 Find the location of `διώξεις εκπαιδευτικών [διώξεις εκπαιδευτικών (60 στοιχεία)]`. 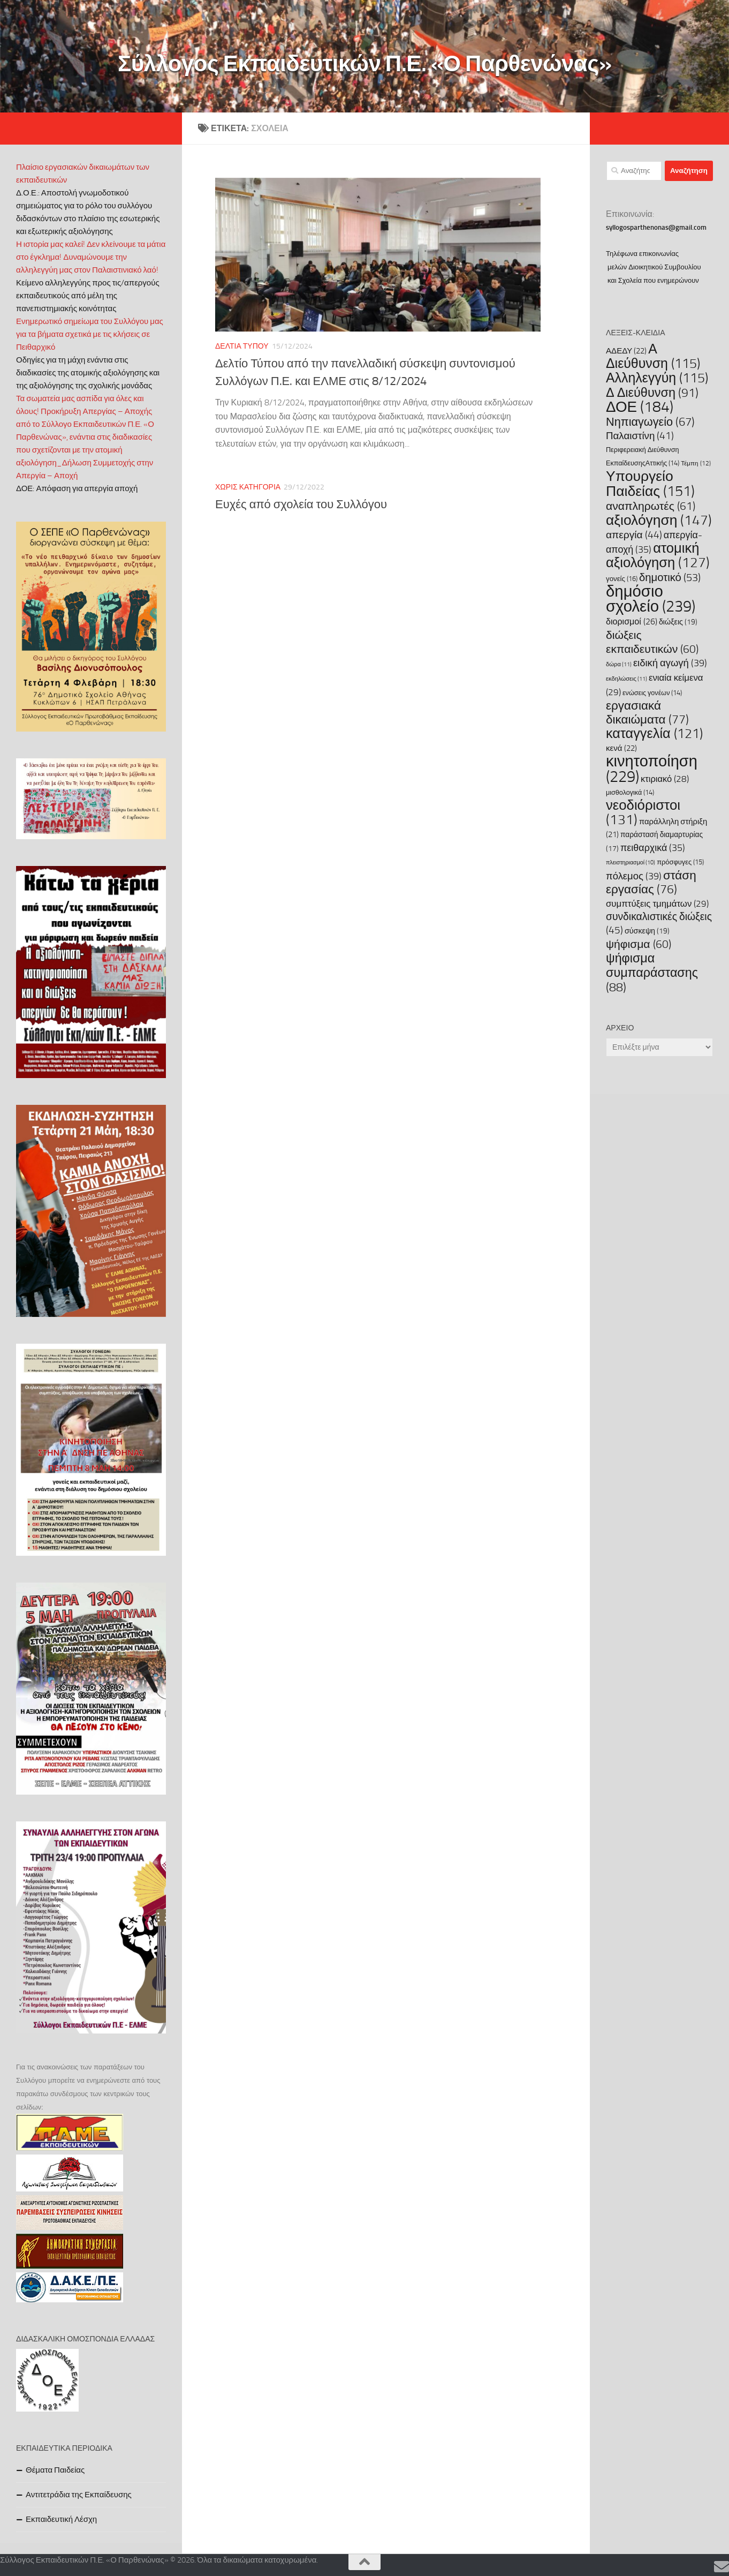

διώξεις εκπαιδευτικών [διώξεις εκπαιδευτικών (60 στοιχεία)] is located at coordinates (652, 642).